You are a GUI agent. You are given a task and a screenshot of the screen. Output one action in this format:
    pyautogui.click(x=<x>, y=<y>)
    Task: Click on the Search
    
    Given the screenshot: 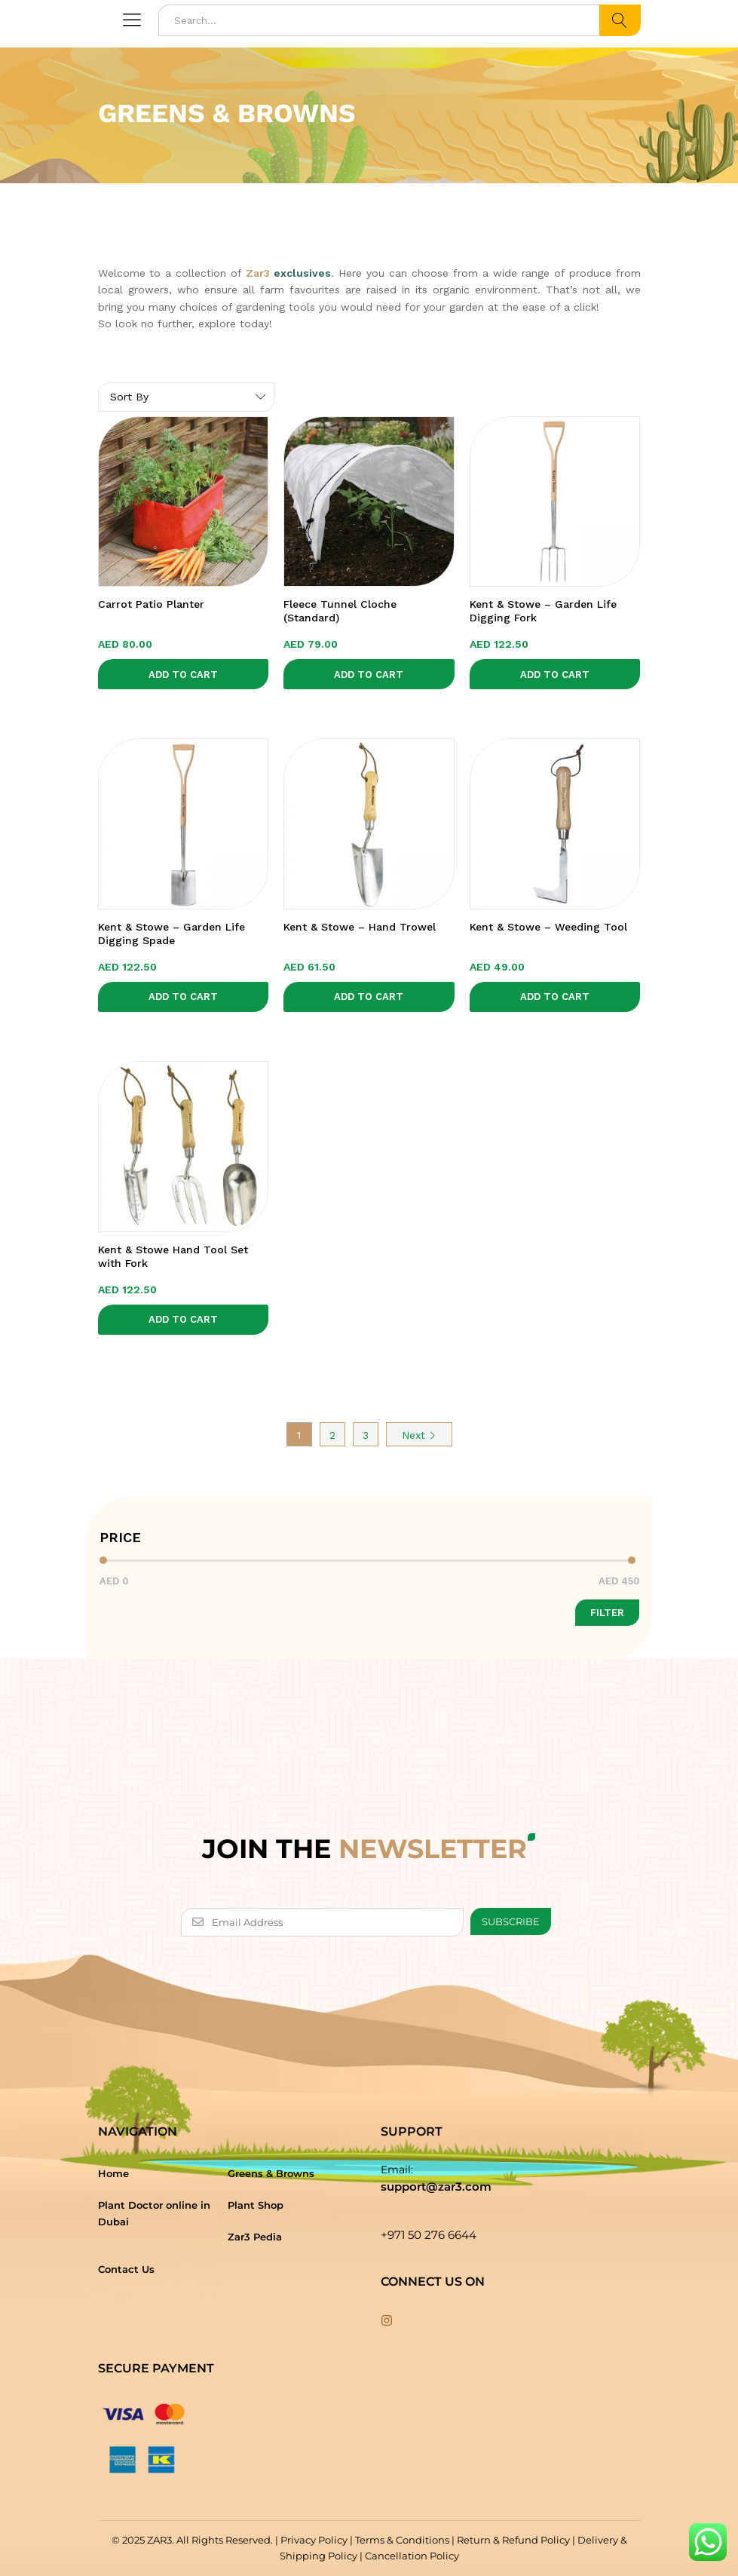 What is the action you would take?
    pyautogui.click(x=620, y=20)
    